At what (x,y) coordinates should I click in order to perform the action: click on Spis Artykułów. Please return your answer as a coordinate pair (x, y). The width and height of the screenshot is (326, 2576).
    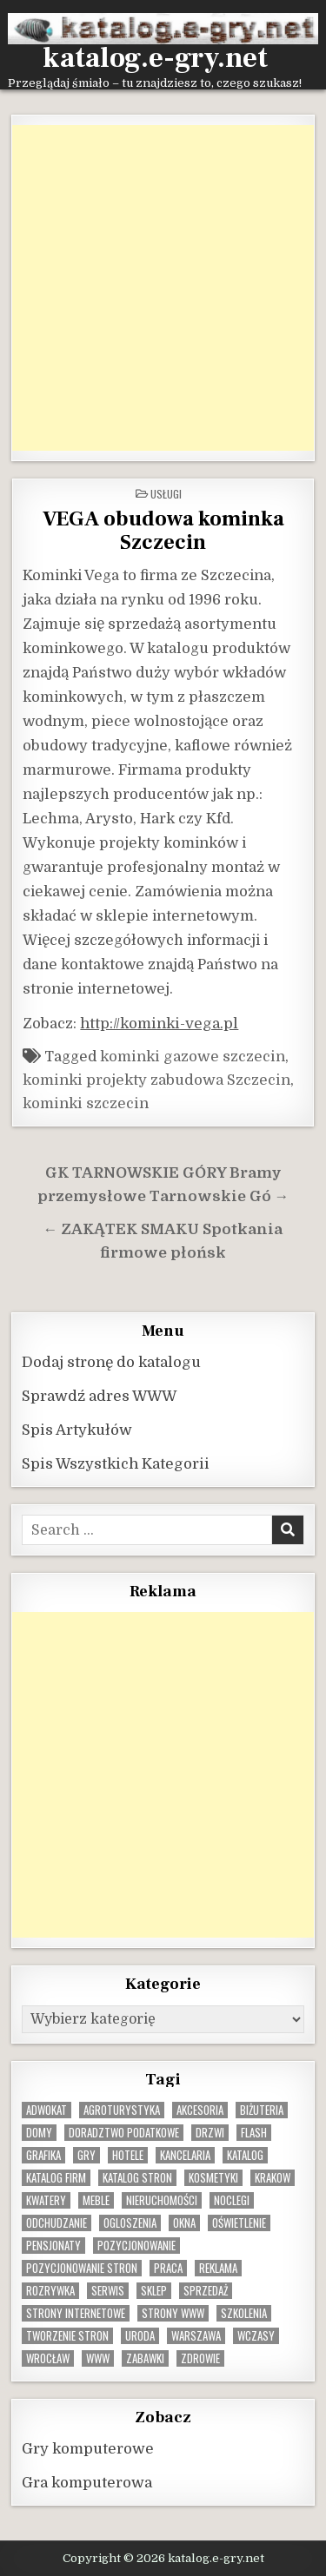
    Looking at the image, I should click on (77, 1430).